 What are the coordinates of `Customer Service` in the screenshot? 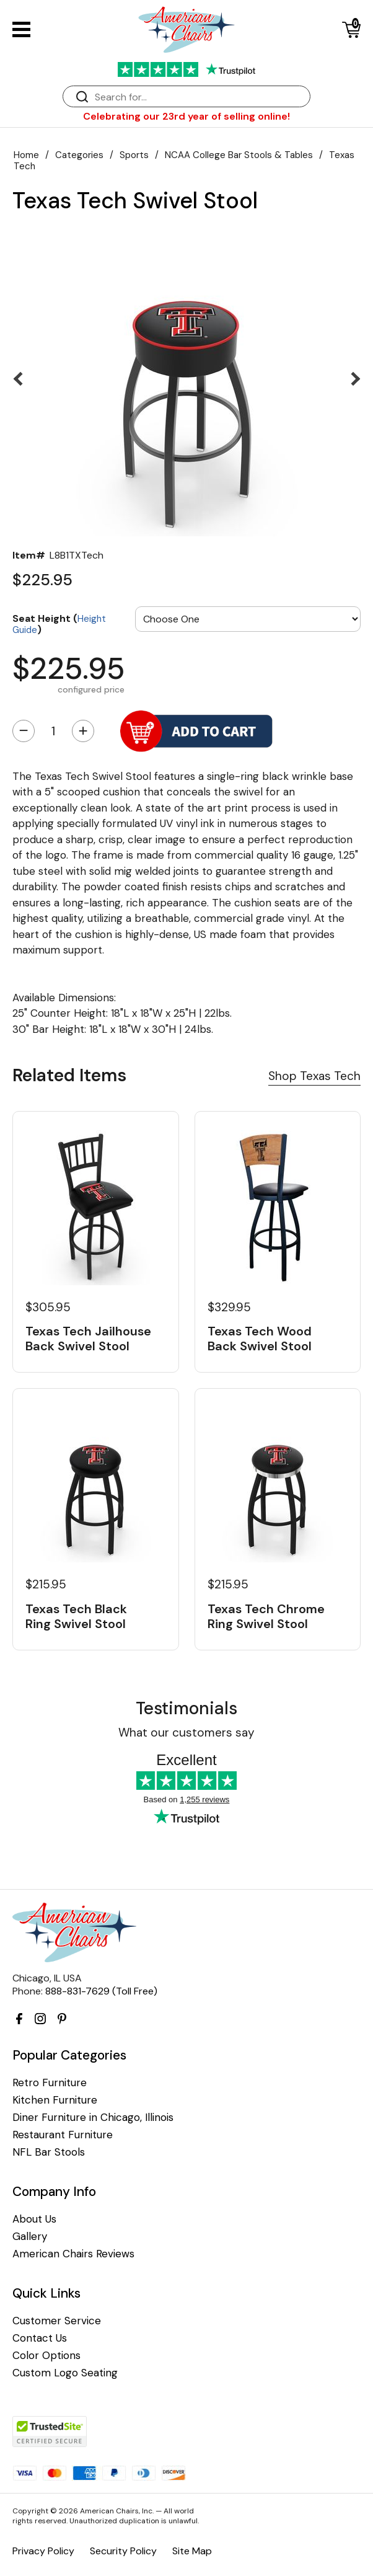 It's located at (56, 2321).